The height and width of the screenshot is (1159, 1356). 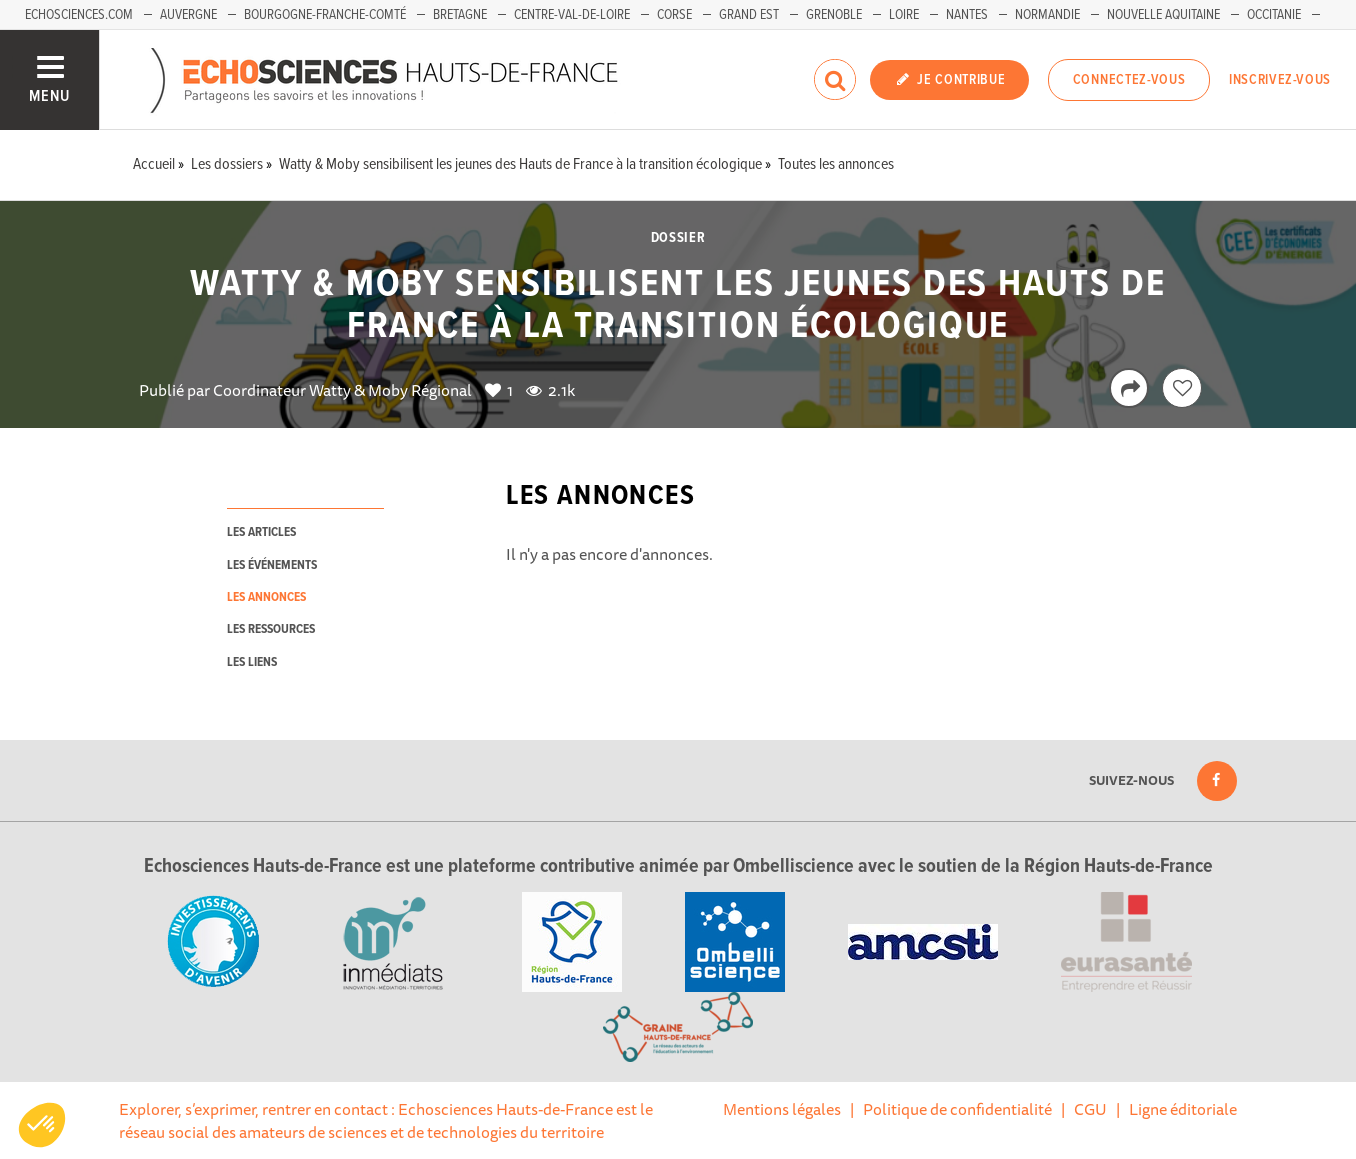 I want to click on Grand Est, so click(x=749, y=15).